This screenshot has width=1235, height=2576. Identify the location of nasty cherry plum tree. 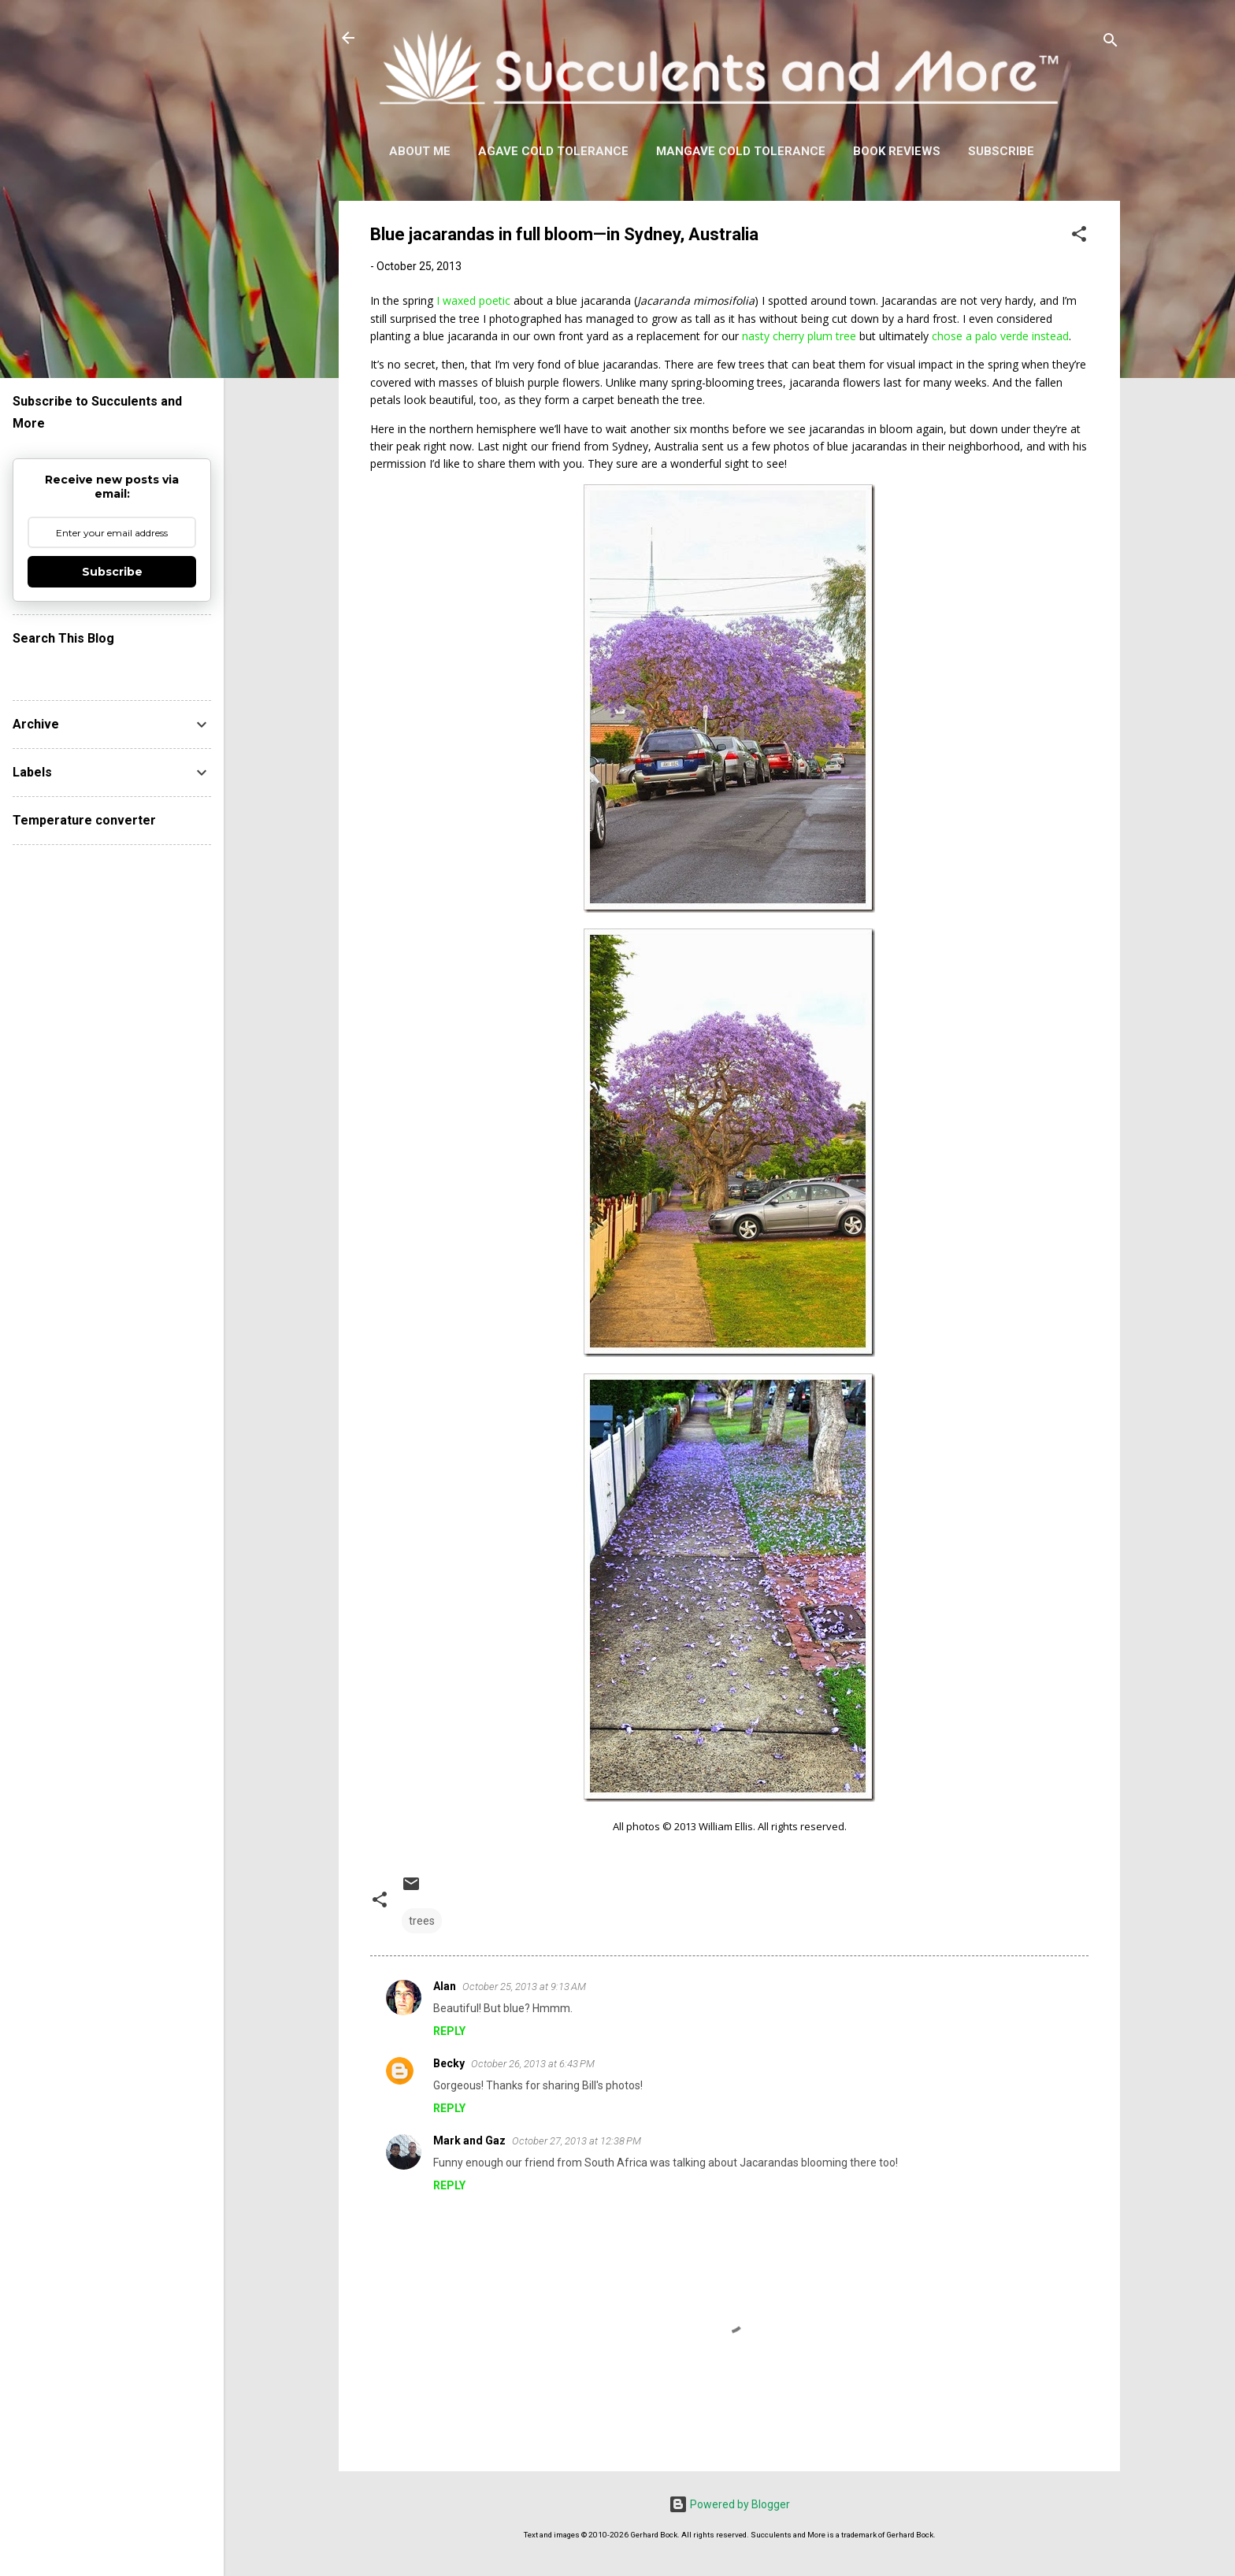
(799, 335).